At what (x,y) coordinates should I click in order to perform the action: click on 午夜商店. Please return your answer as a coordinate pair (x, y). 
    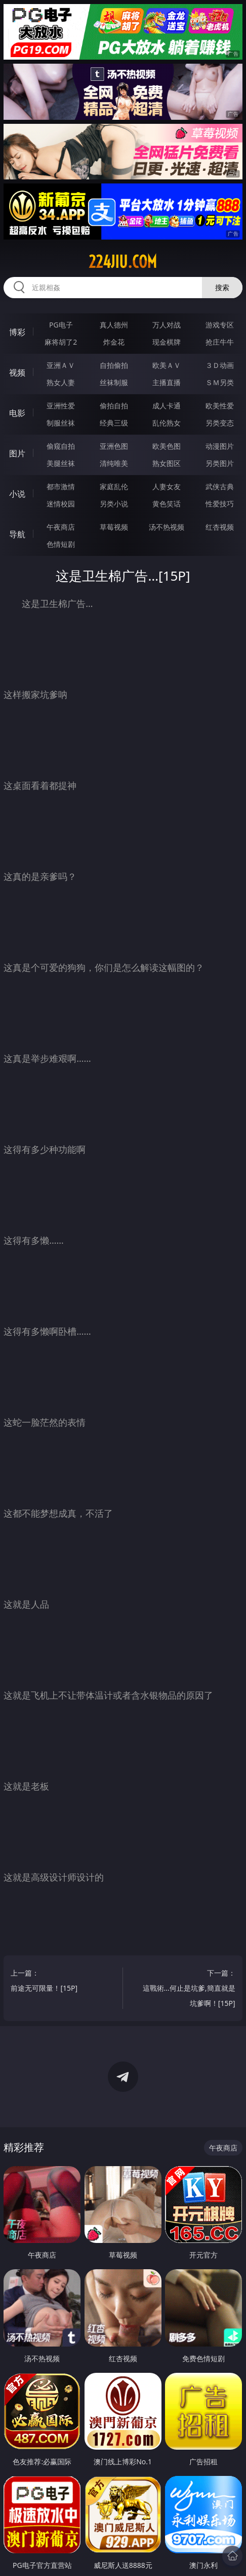
    Looking at the image, I should click on (61, 527).